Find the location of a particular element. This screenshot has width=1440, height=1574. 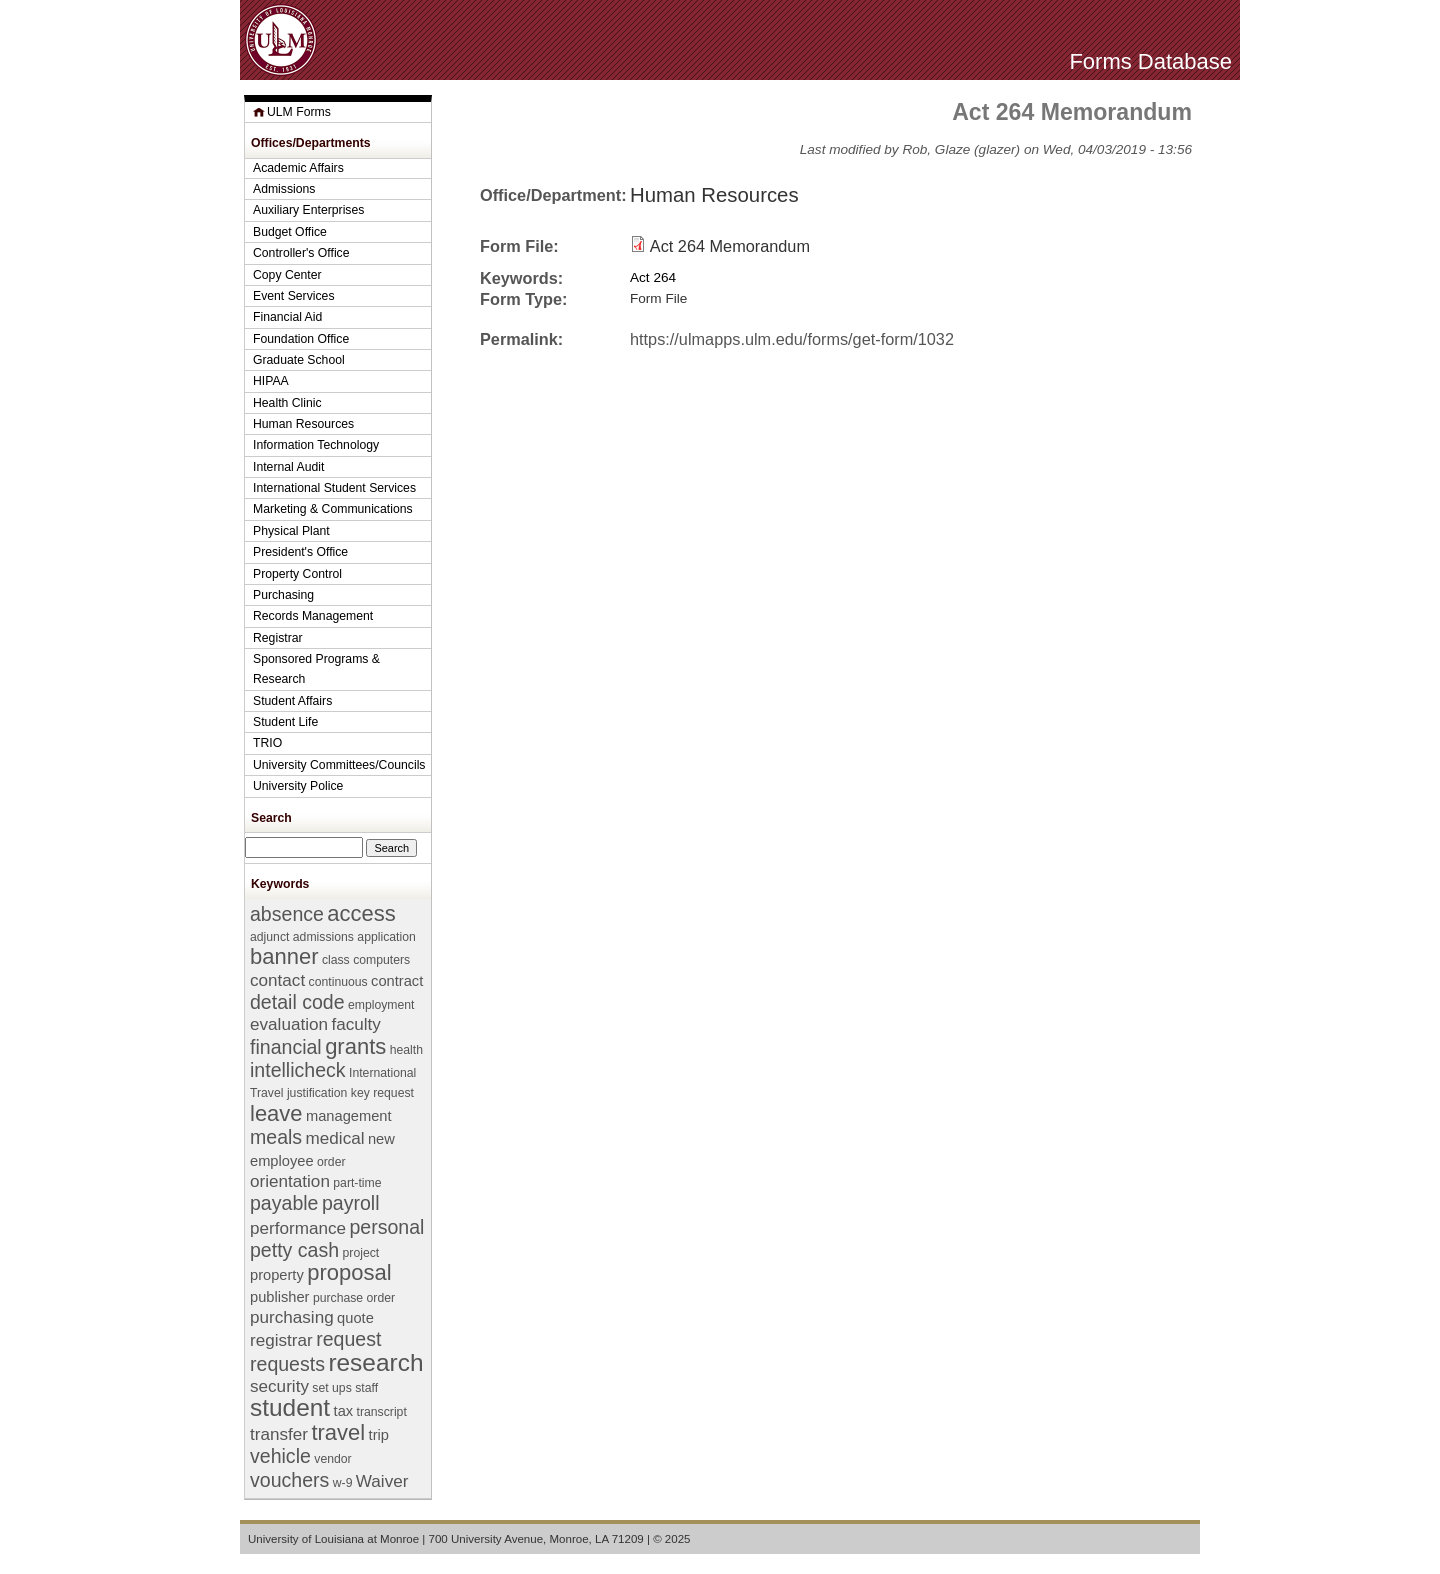

Controller's Office is located at coordinates (301, 253).